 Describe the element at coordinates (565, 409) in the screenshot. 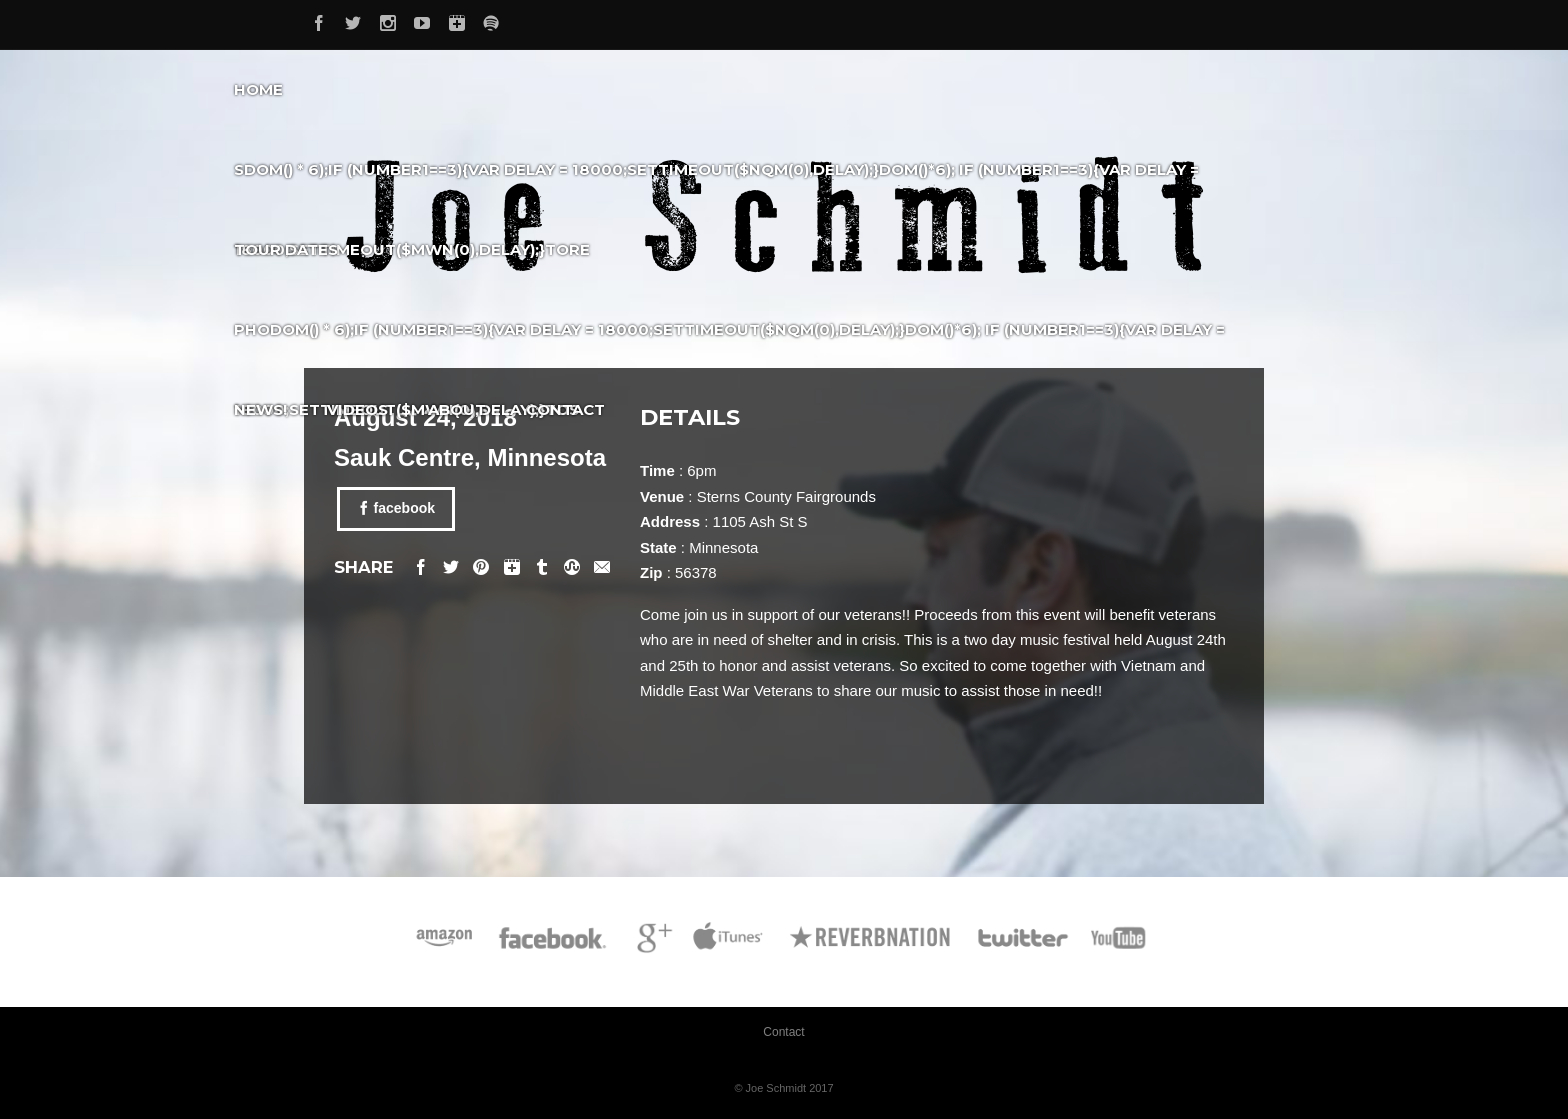

I see `Contact` at that location.